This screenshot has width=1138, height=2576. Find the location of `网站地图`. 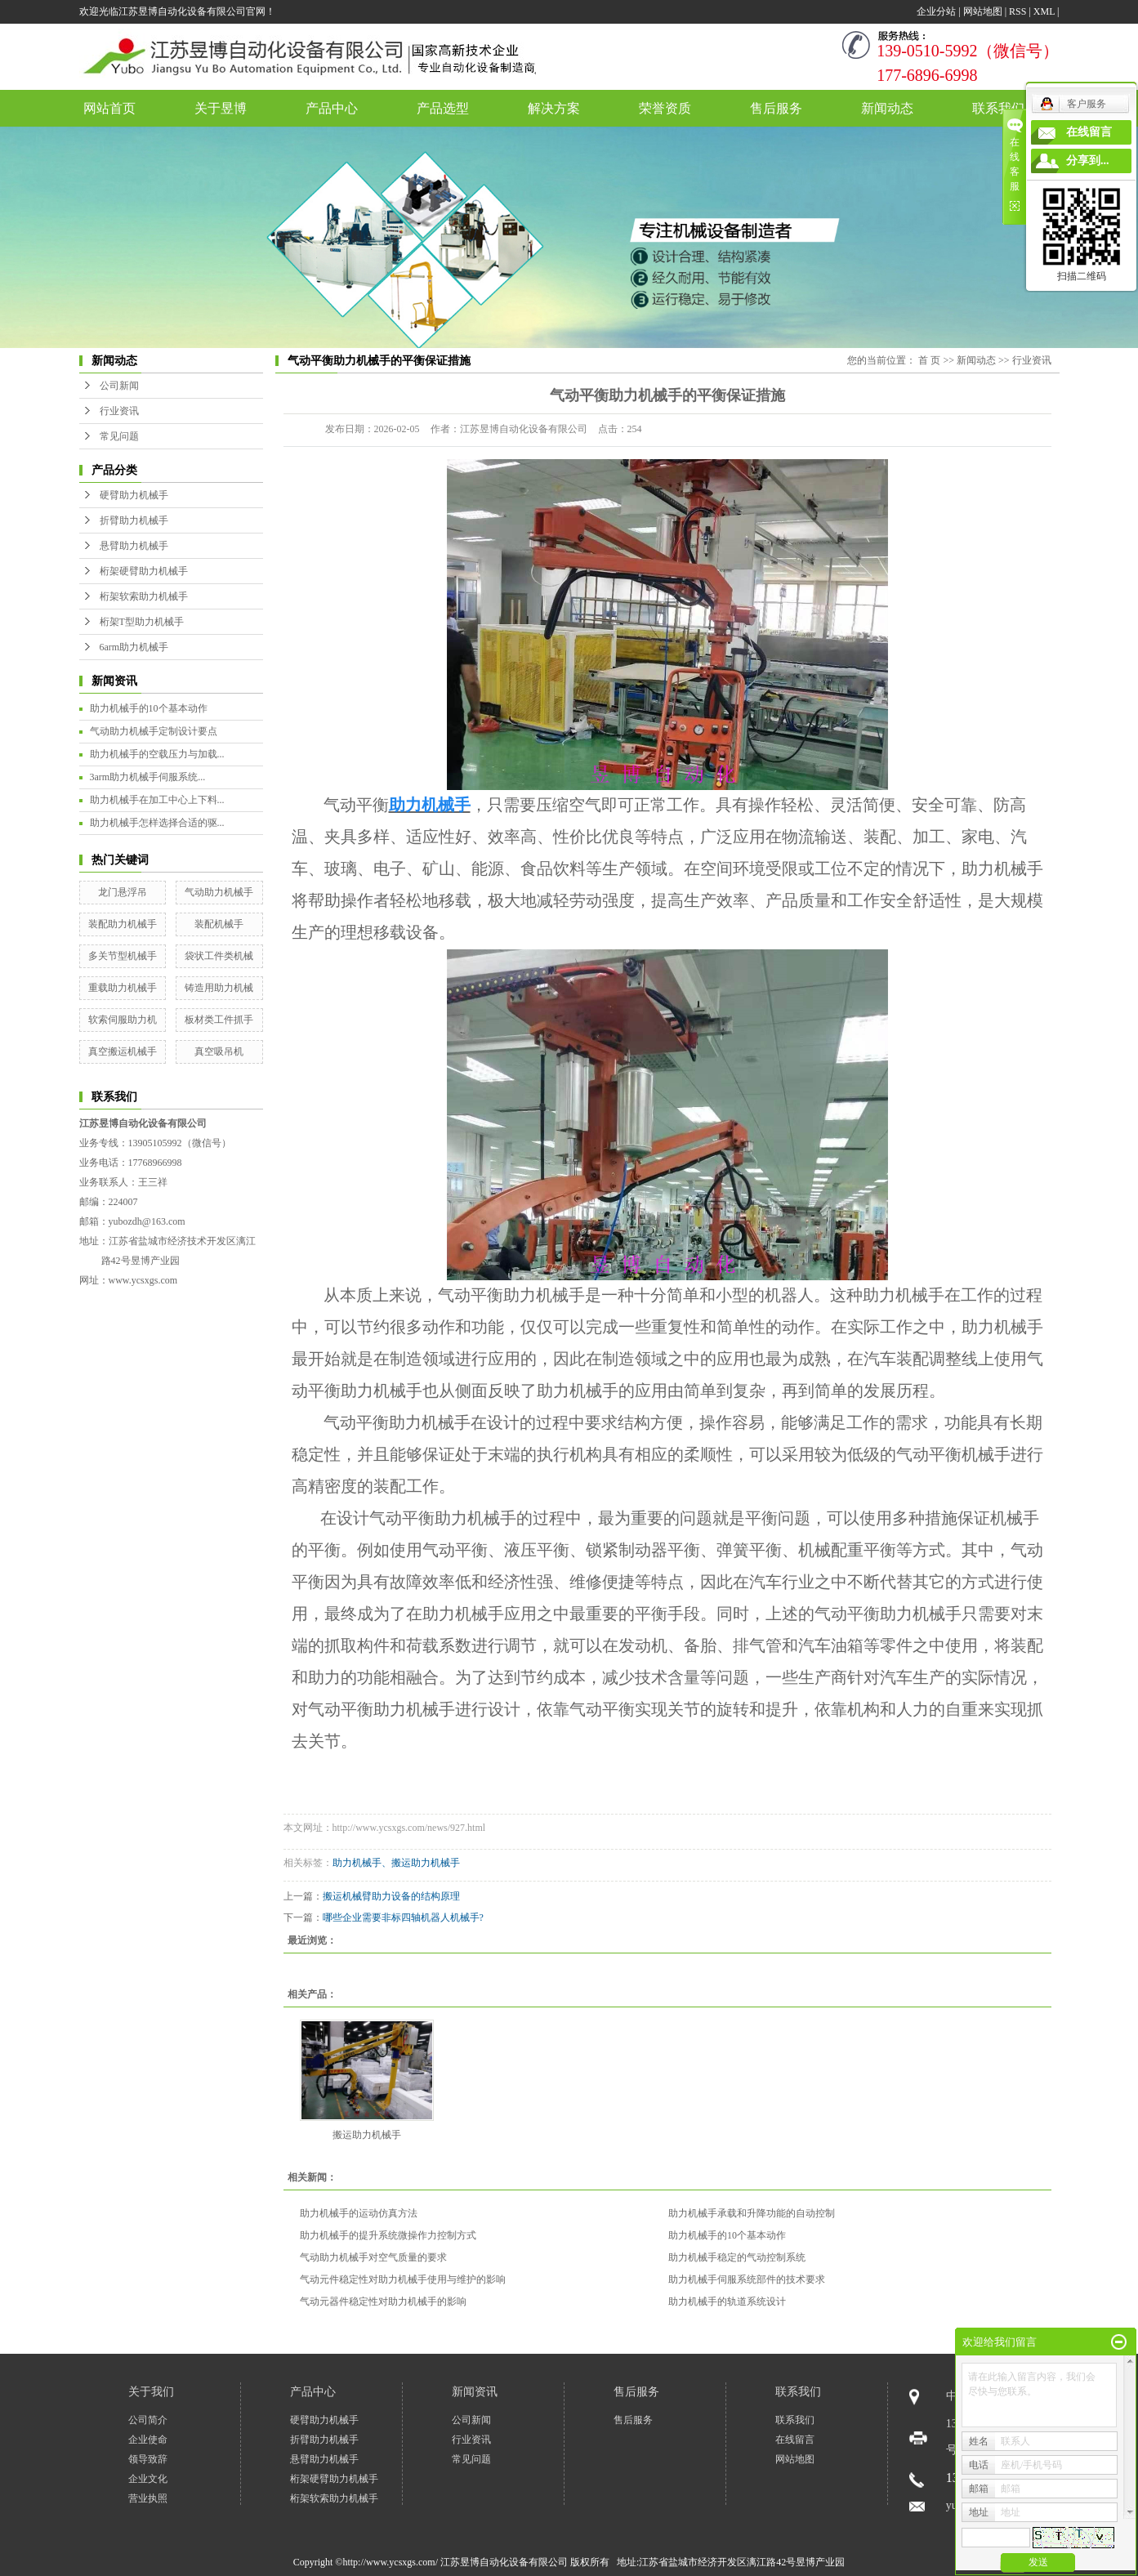

网站地图 is located at coordinates (982, 11).